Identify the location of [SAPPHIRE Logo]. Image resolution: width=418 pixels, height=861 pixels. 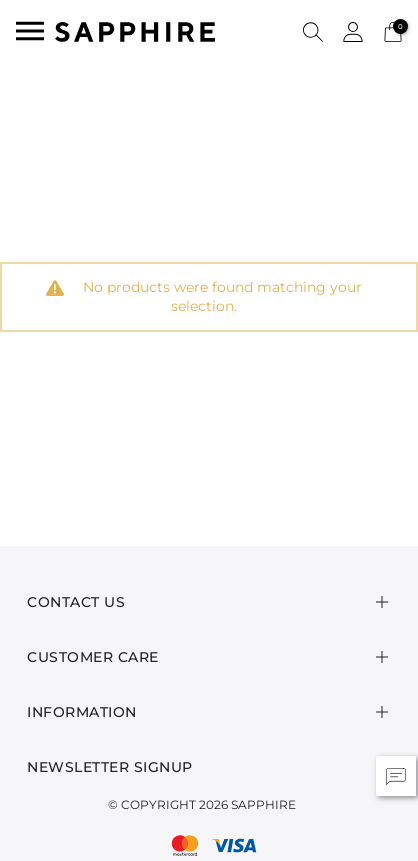
(135, 30).